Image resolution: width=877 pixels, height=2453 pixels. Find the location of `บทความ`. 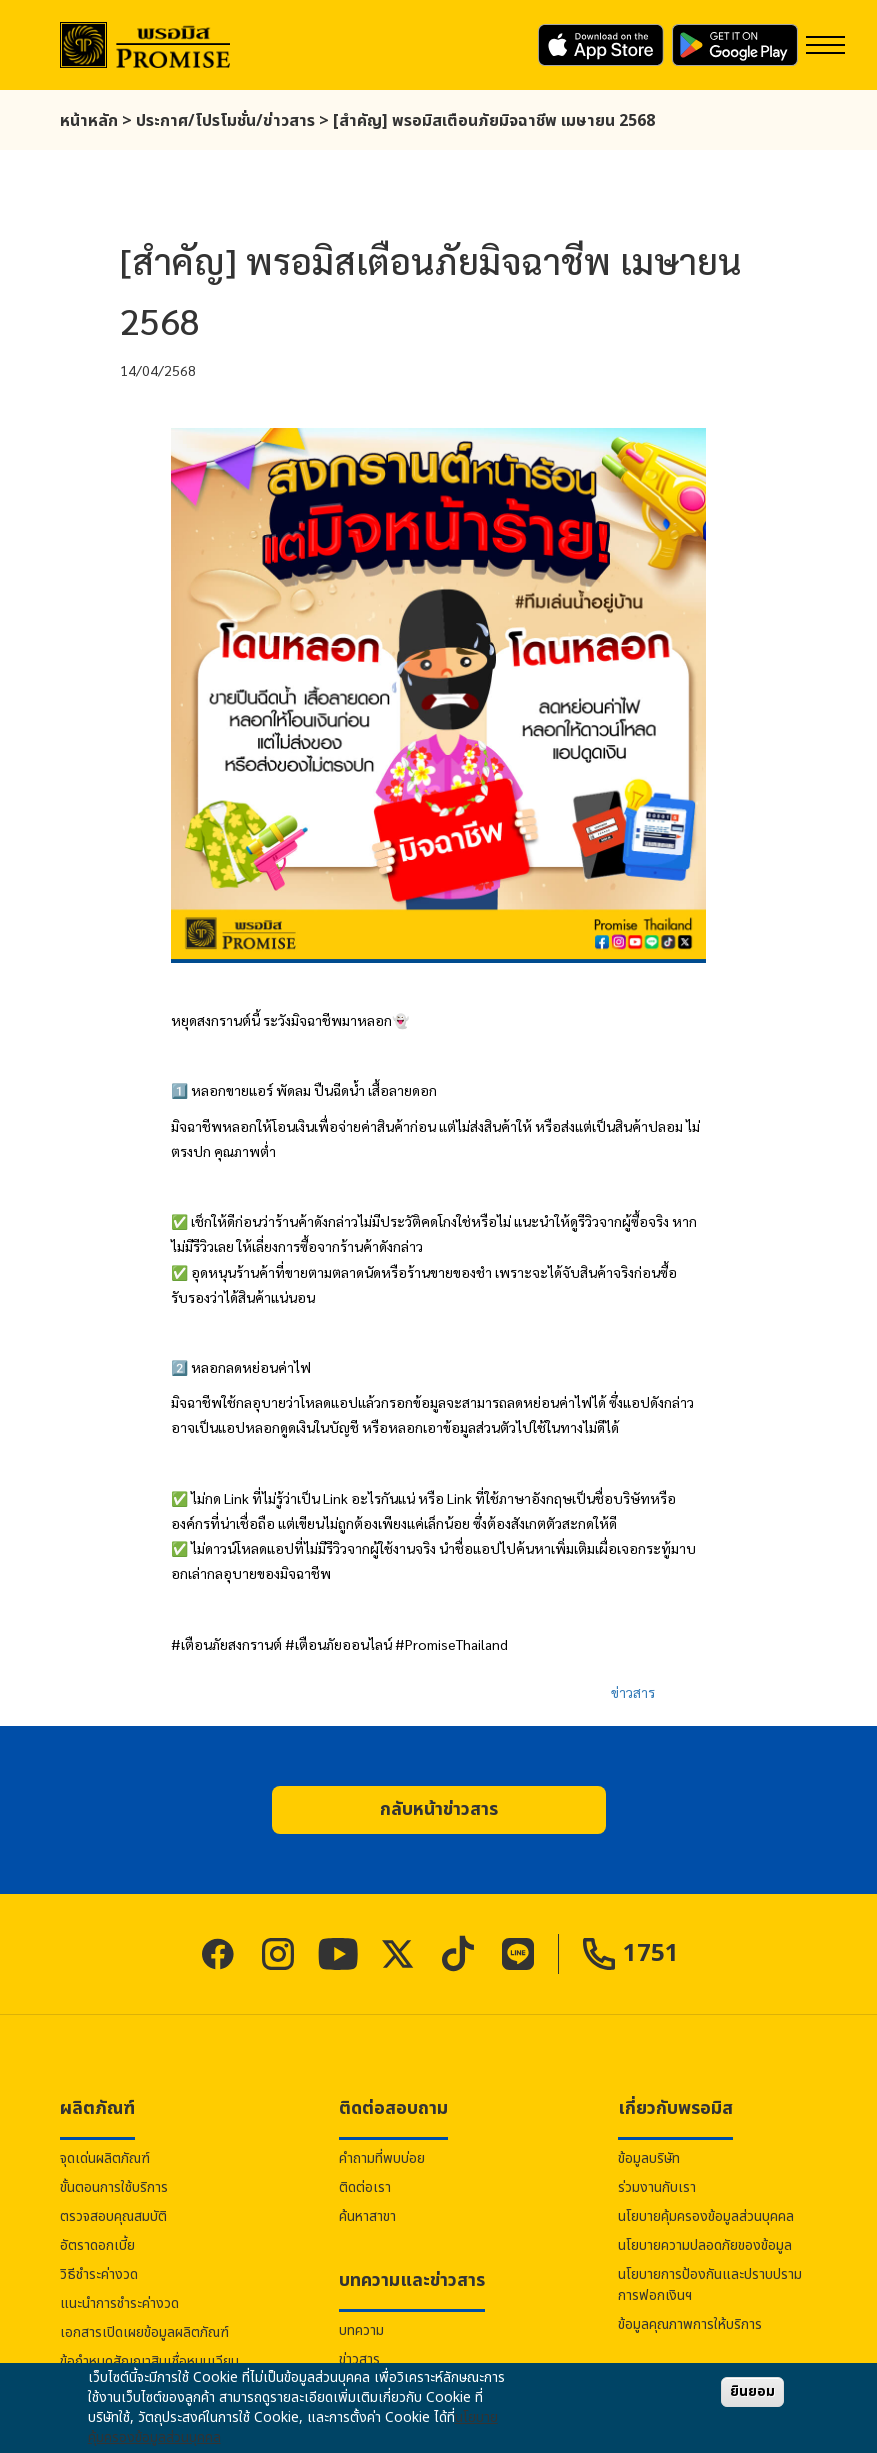

บทความ is located at coordinates (361, 2330).